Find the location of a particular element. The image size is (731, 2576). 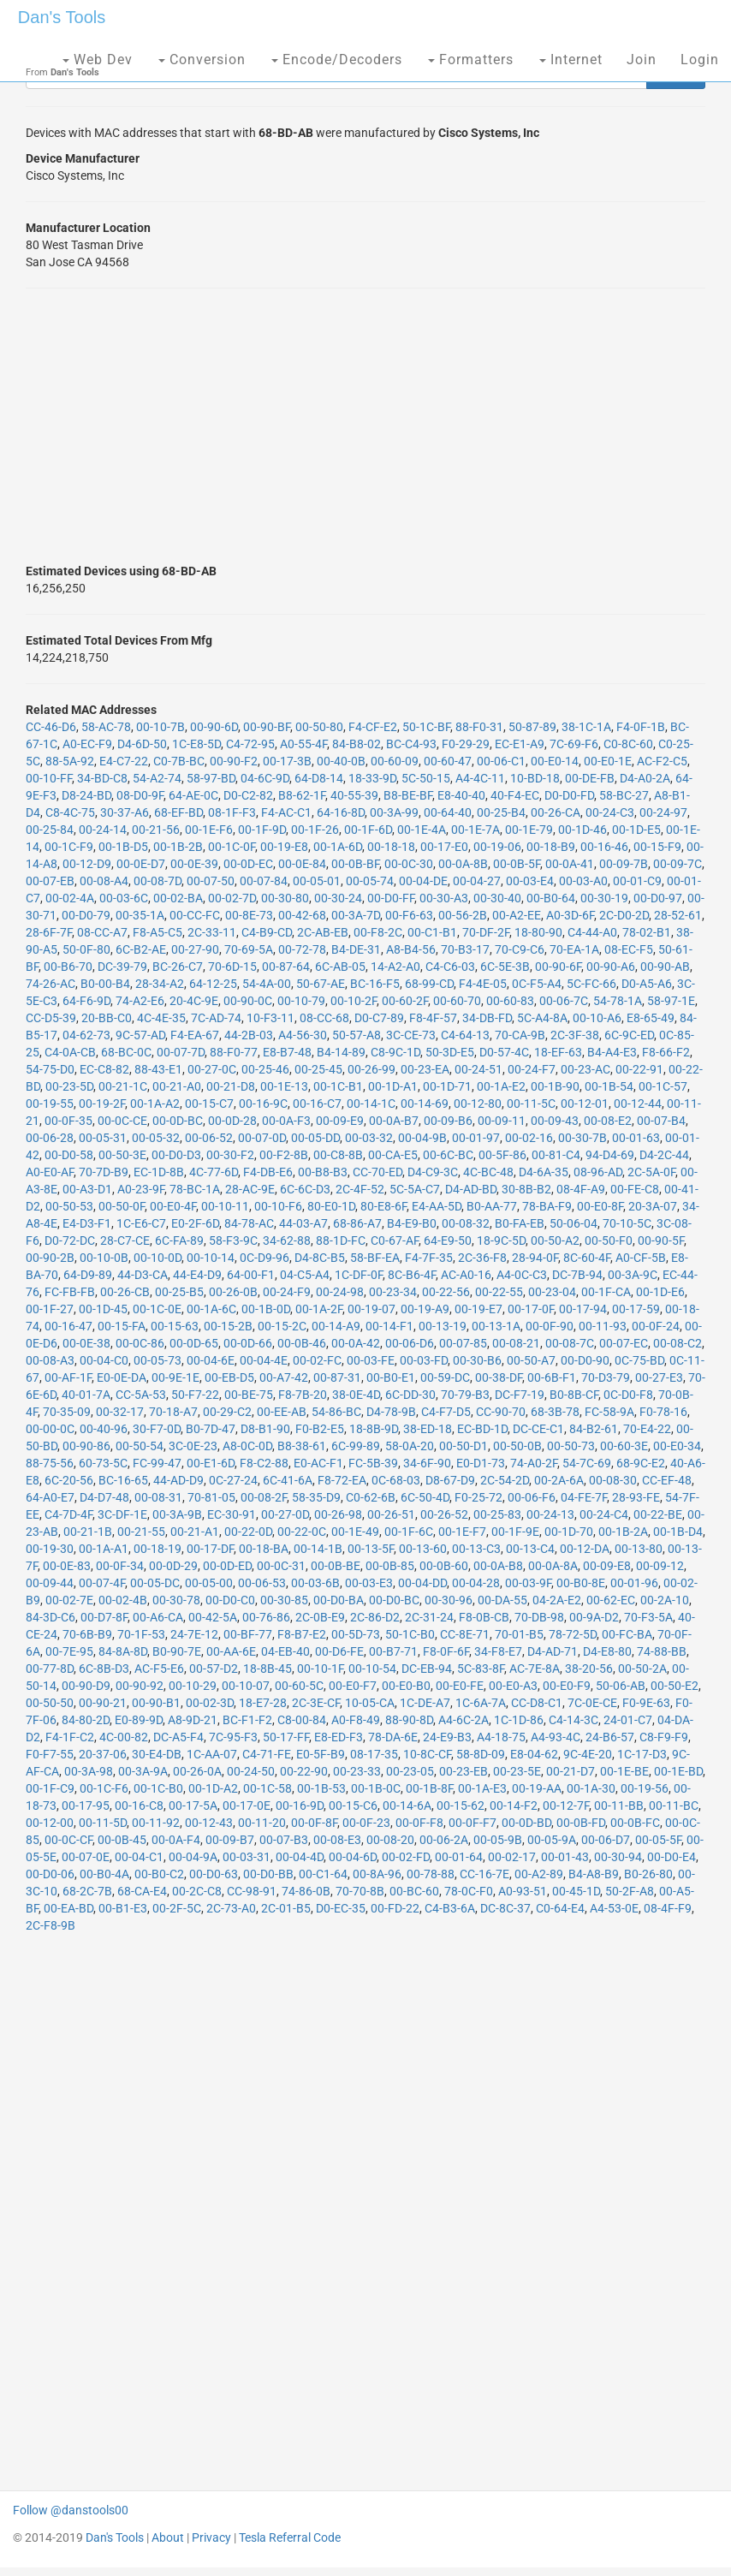

00-50-D1 is located at coordinates (463, 1446).